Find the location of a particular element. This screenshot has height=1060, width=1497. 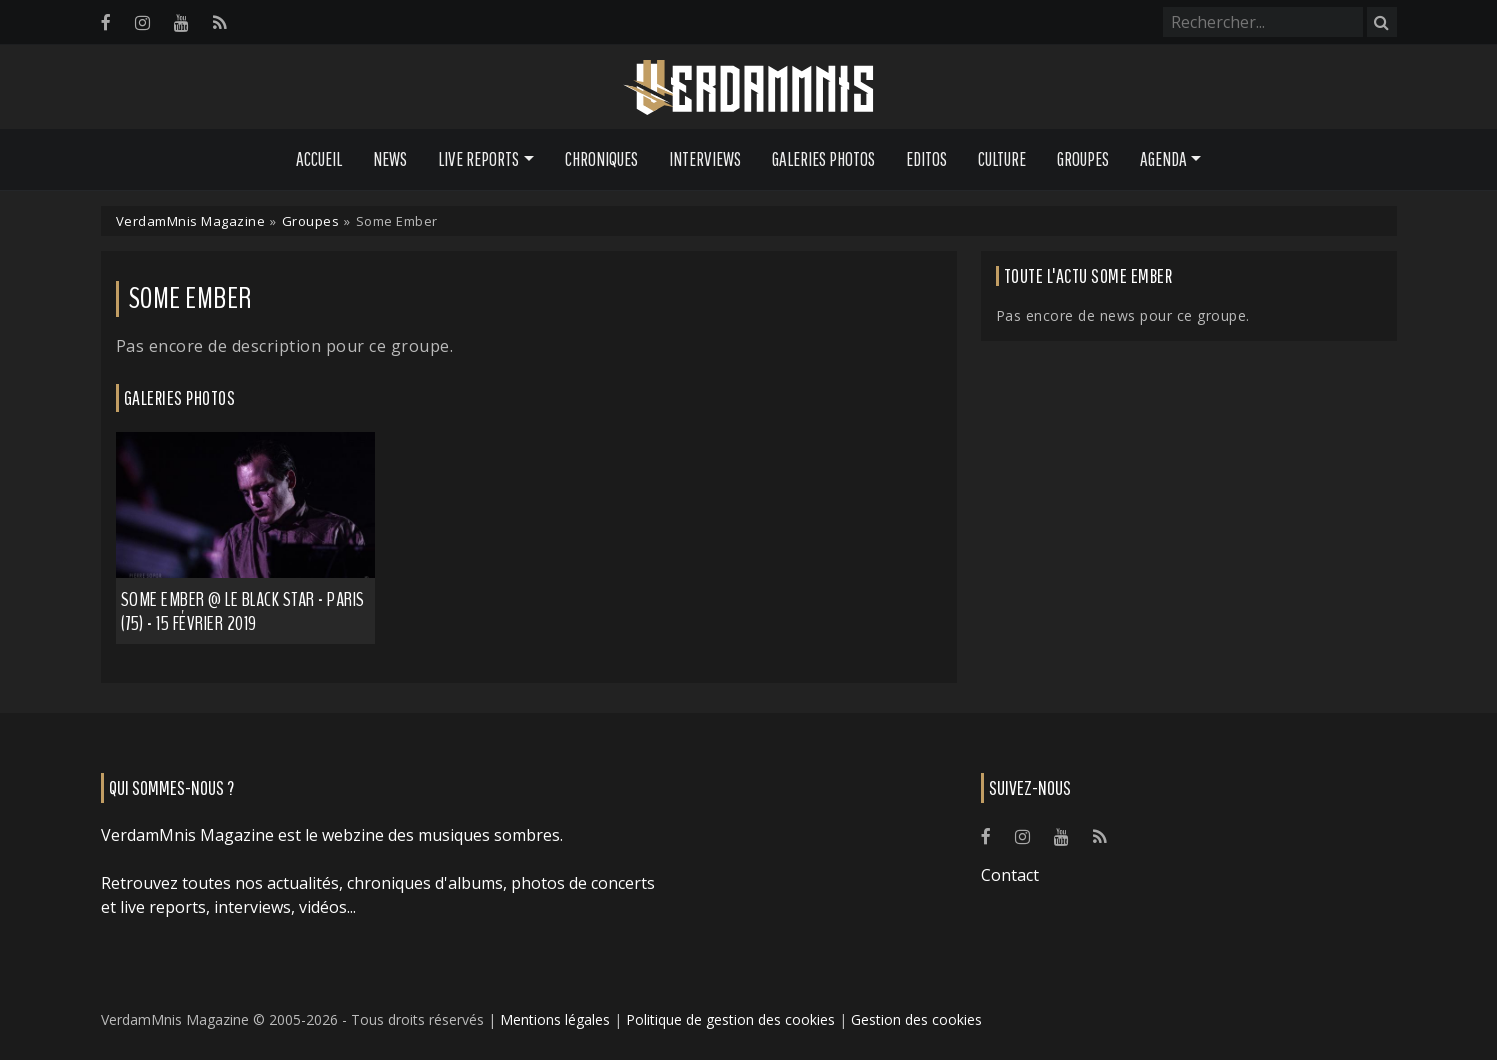

Galeries Photos is located at coordinates (823, 159).